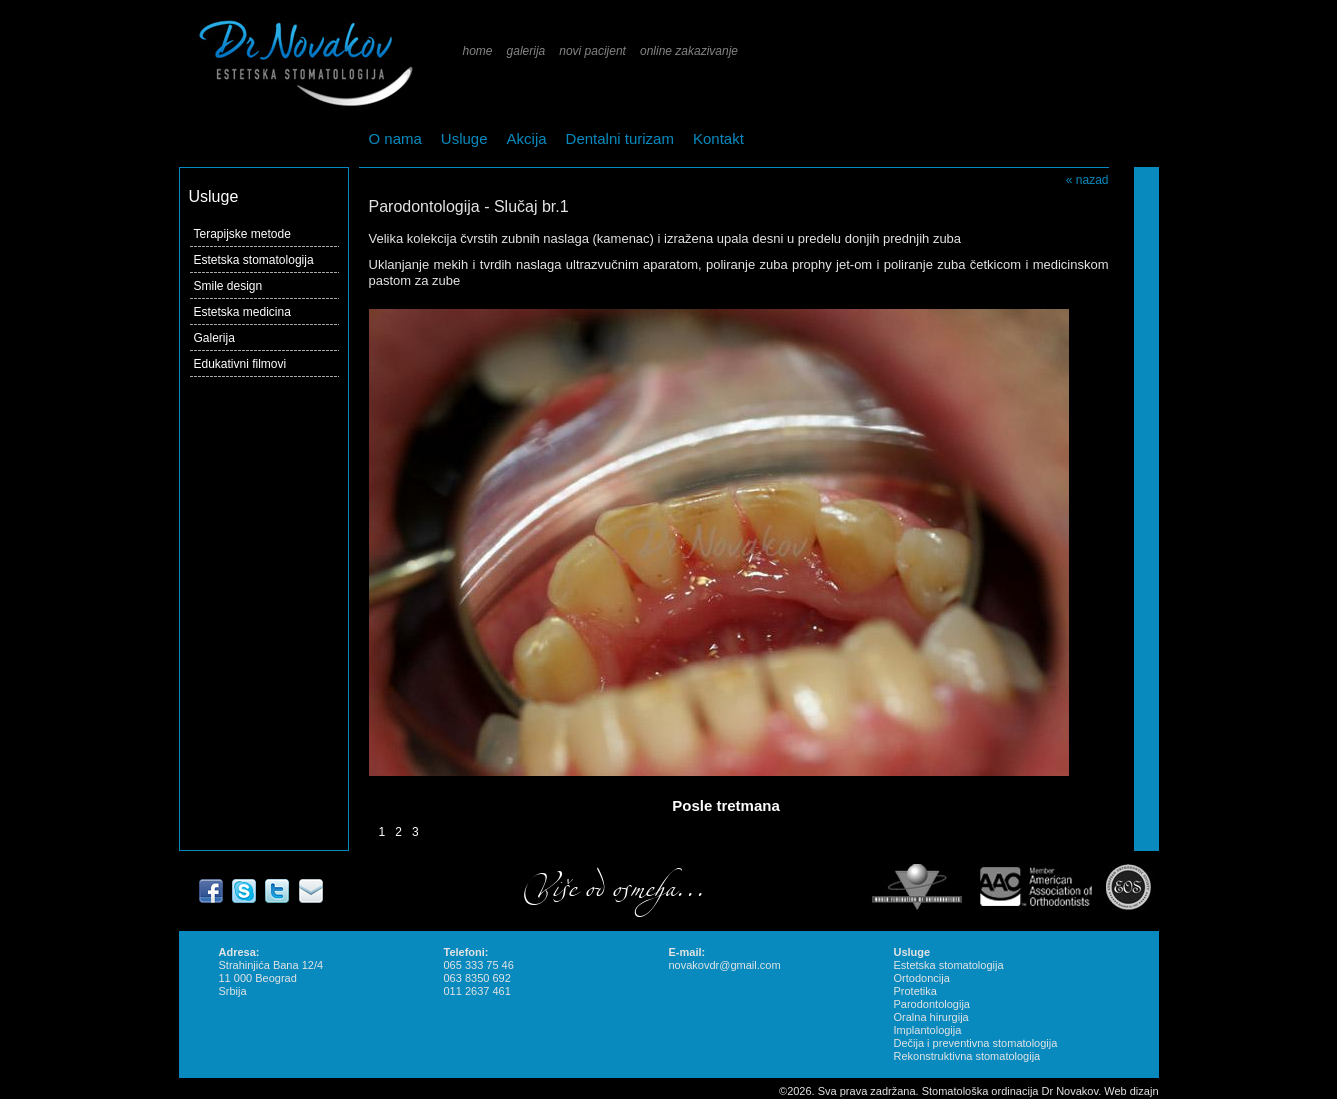  What do you see at coordinates (478, 51) in the screenshot?
I see `home` at bounding box center [478, 51].